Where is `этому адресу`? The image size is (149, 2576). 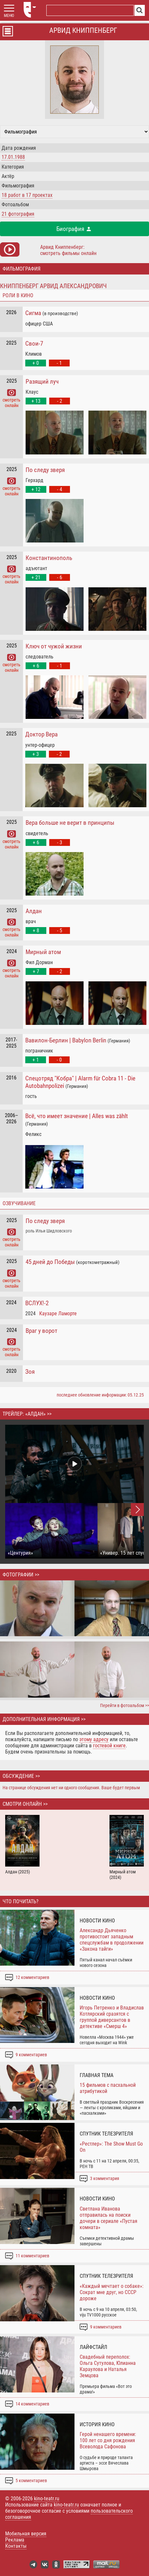
этому адресу is located at coordinates (94, 1739).